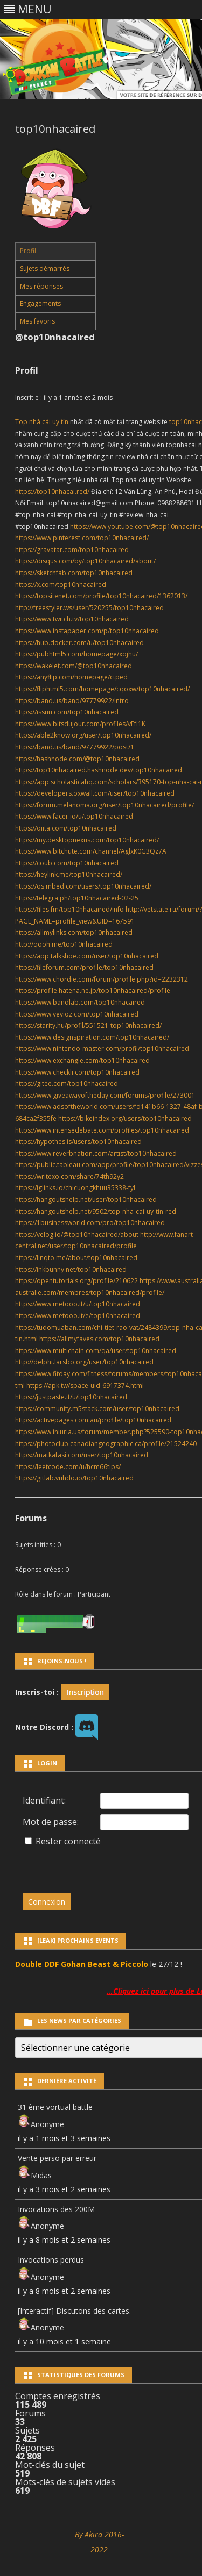 This screenshot has height=2576, width=202. What do you see at coordinates (68, 874) in the screenshot?
I see `https://heylink.me/top10nhacaired/` at bounding box center [68, 874].